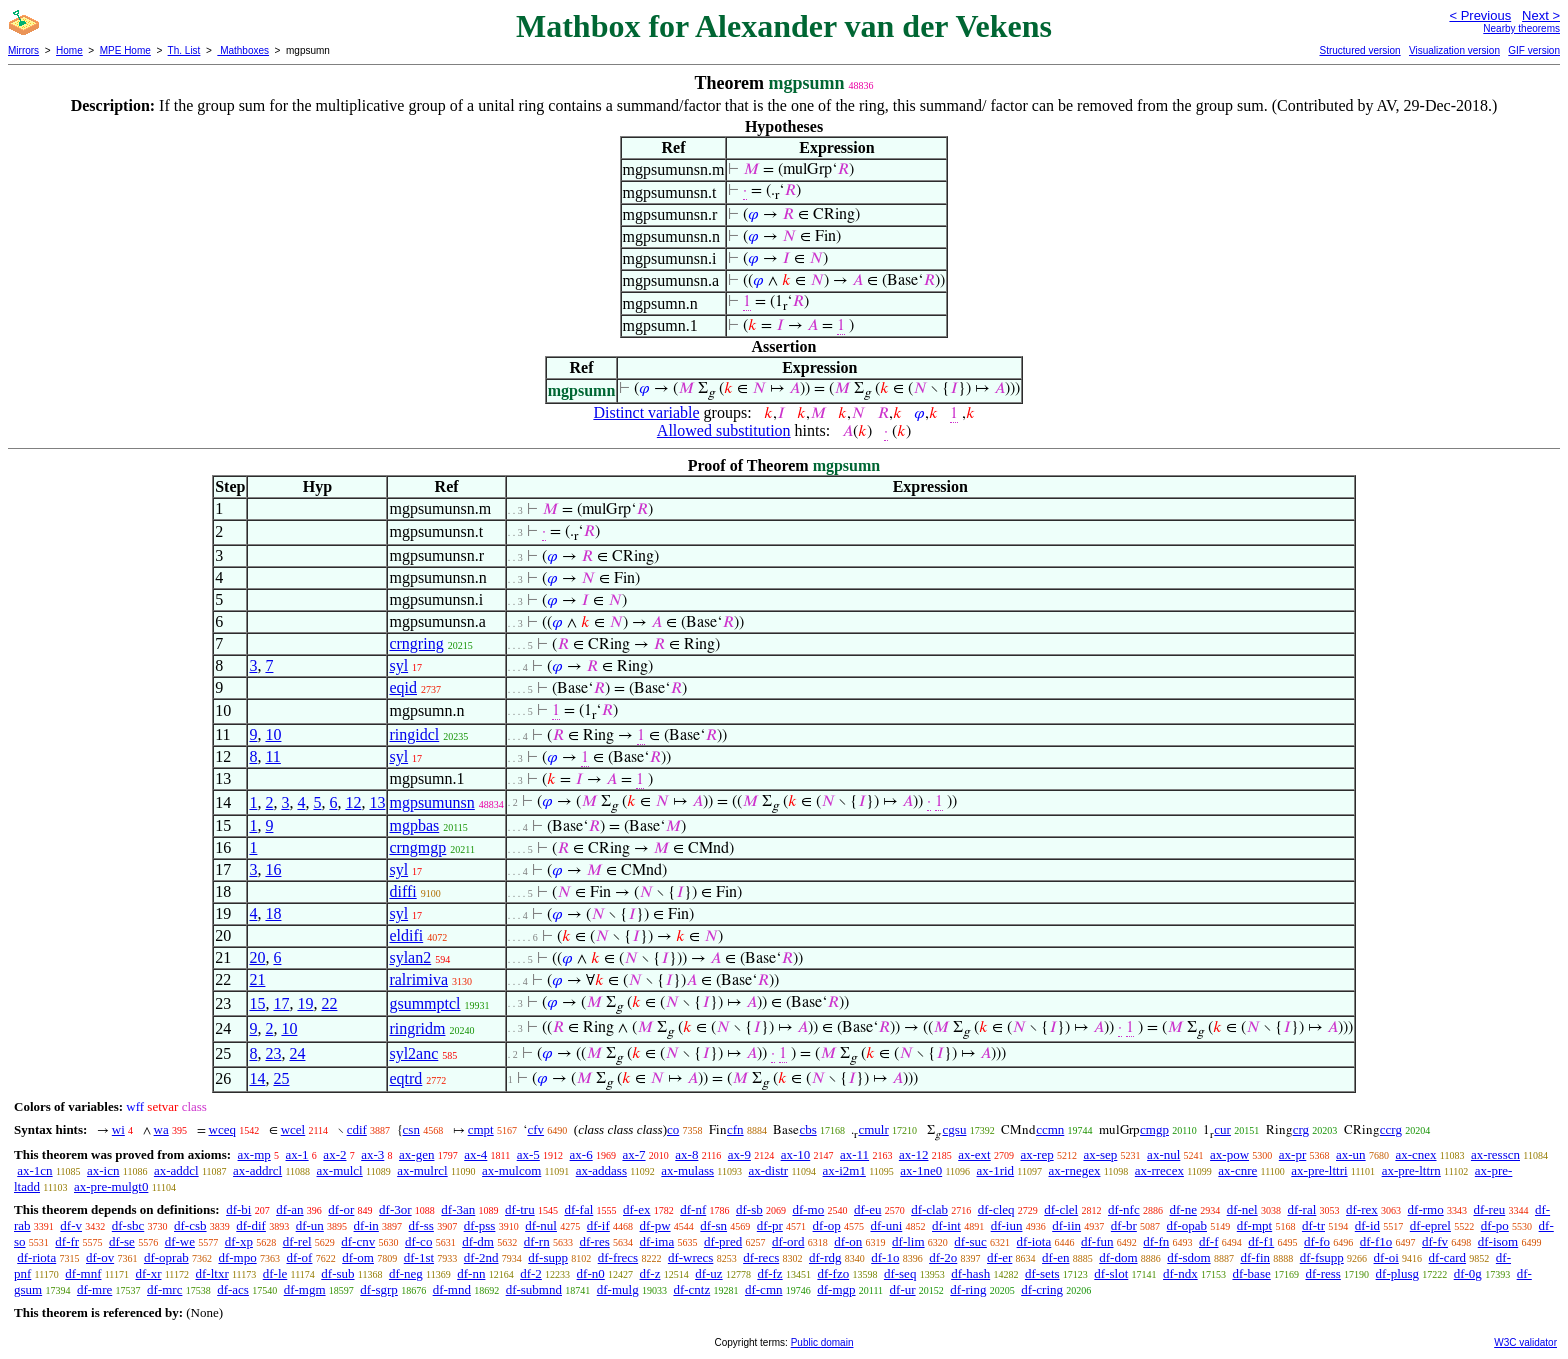  What do you see at coordinates (796, 1154) in the screenshot?
I see `ax-10` at bounding box center [796, 1154].